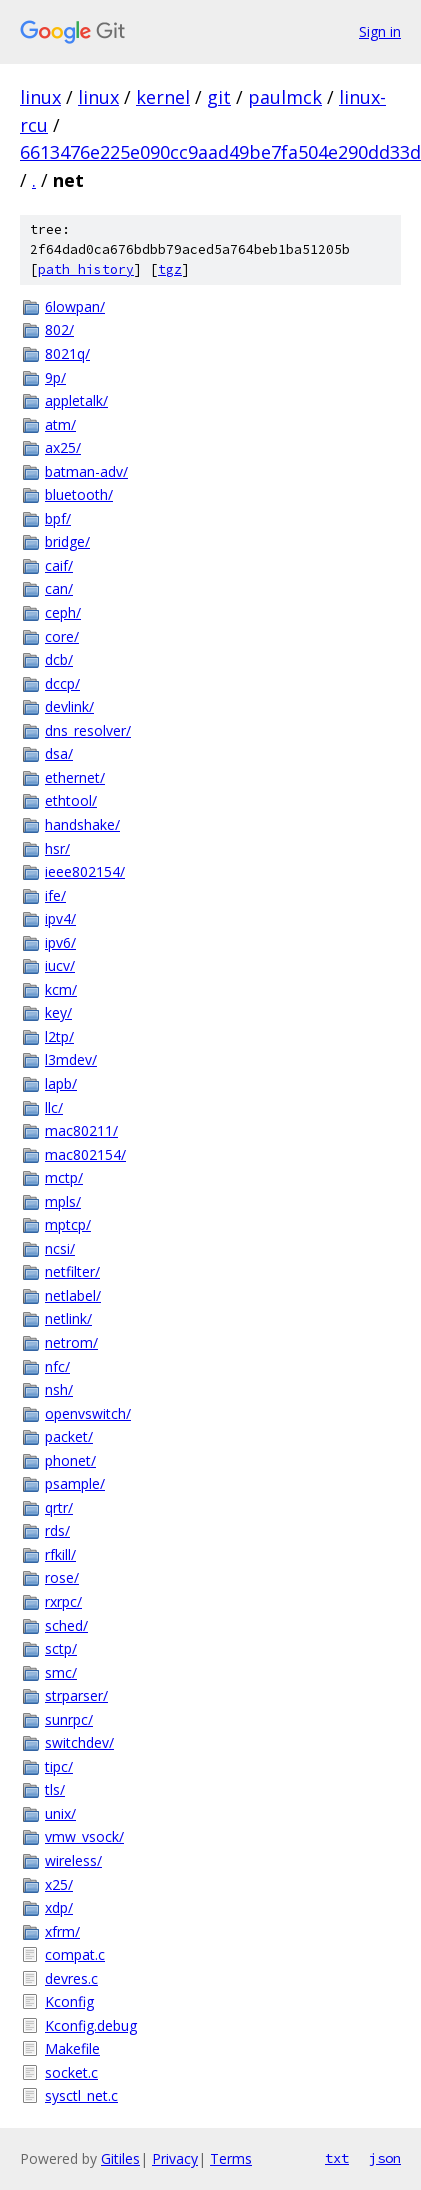  Describe the element at coordinates (61, 1083) in the screenshot. I see `lapb/` at that location.